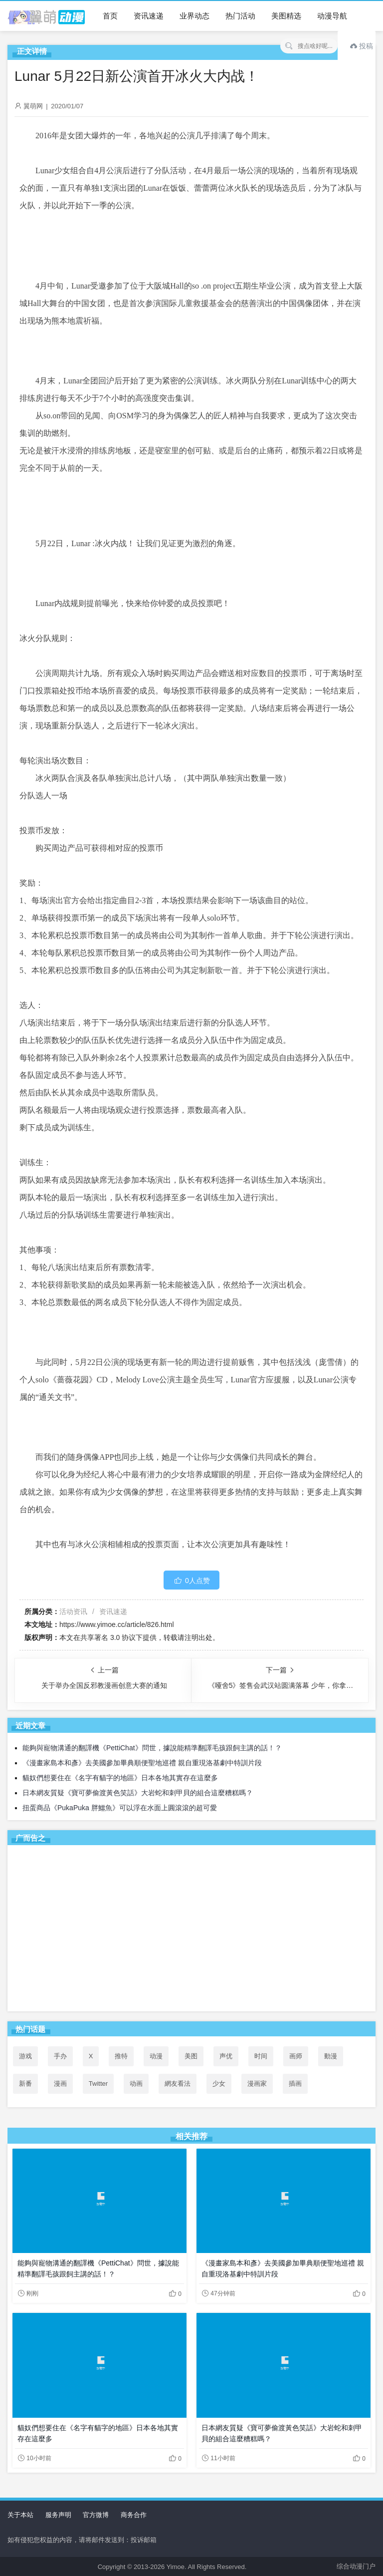 The image size is (383, 2576). What do you see at coordinates (330, 2056) in the screenshot?
I see `動漫 [動漫 (58个项目)]` at bounding box center [330, 2056].